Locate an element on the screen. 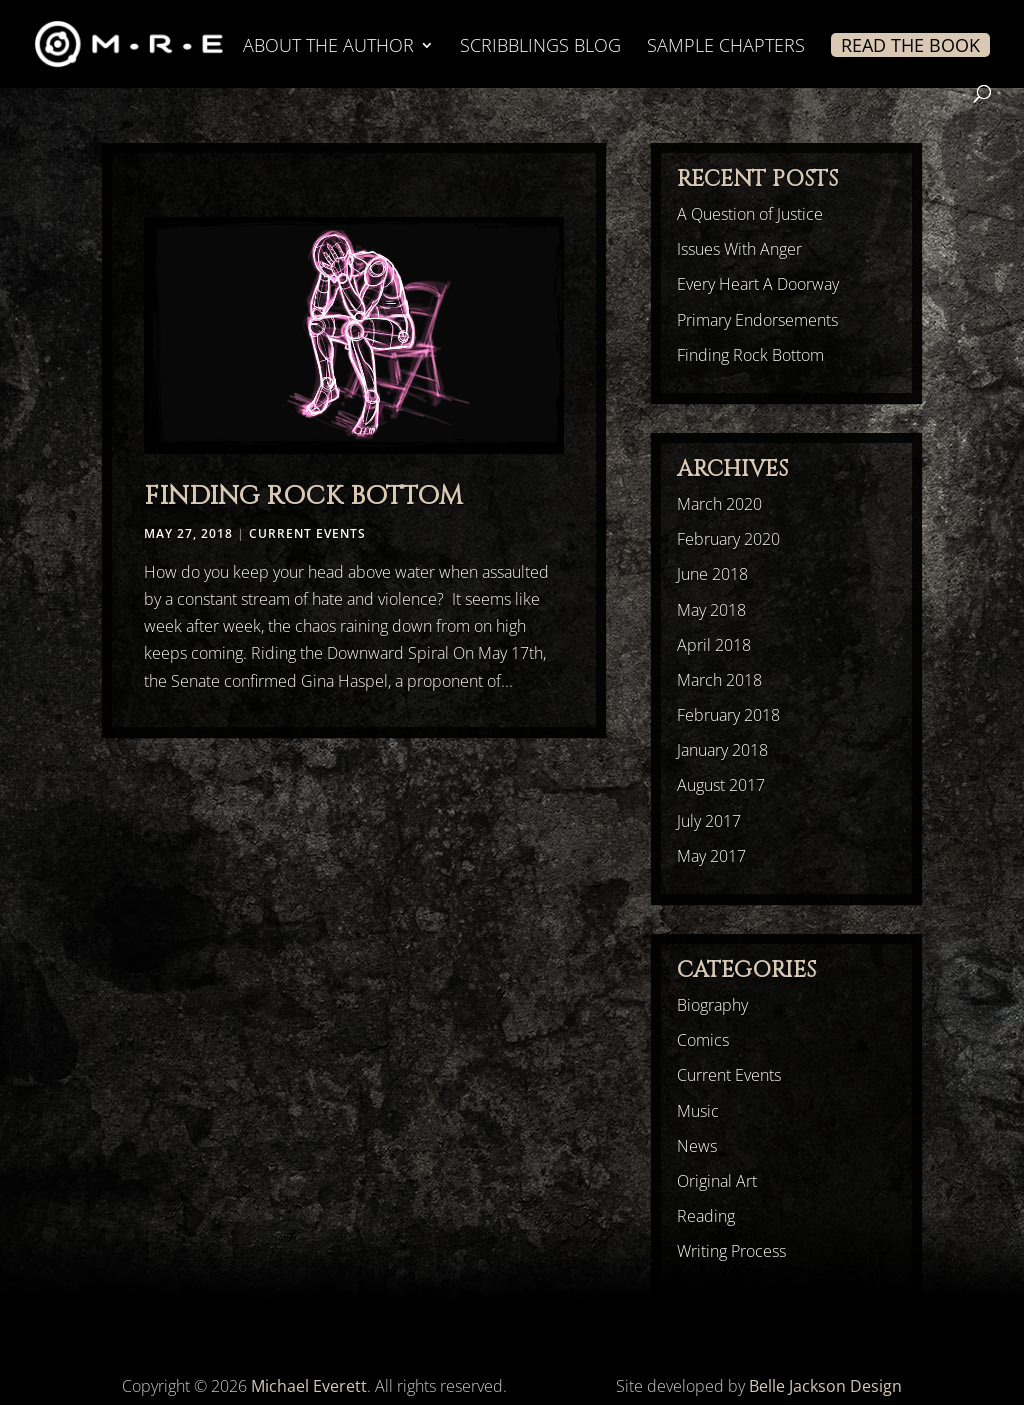 This screenshot has width=1024, height=1405. Comics is located at coordinates (703, 1040).